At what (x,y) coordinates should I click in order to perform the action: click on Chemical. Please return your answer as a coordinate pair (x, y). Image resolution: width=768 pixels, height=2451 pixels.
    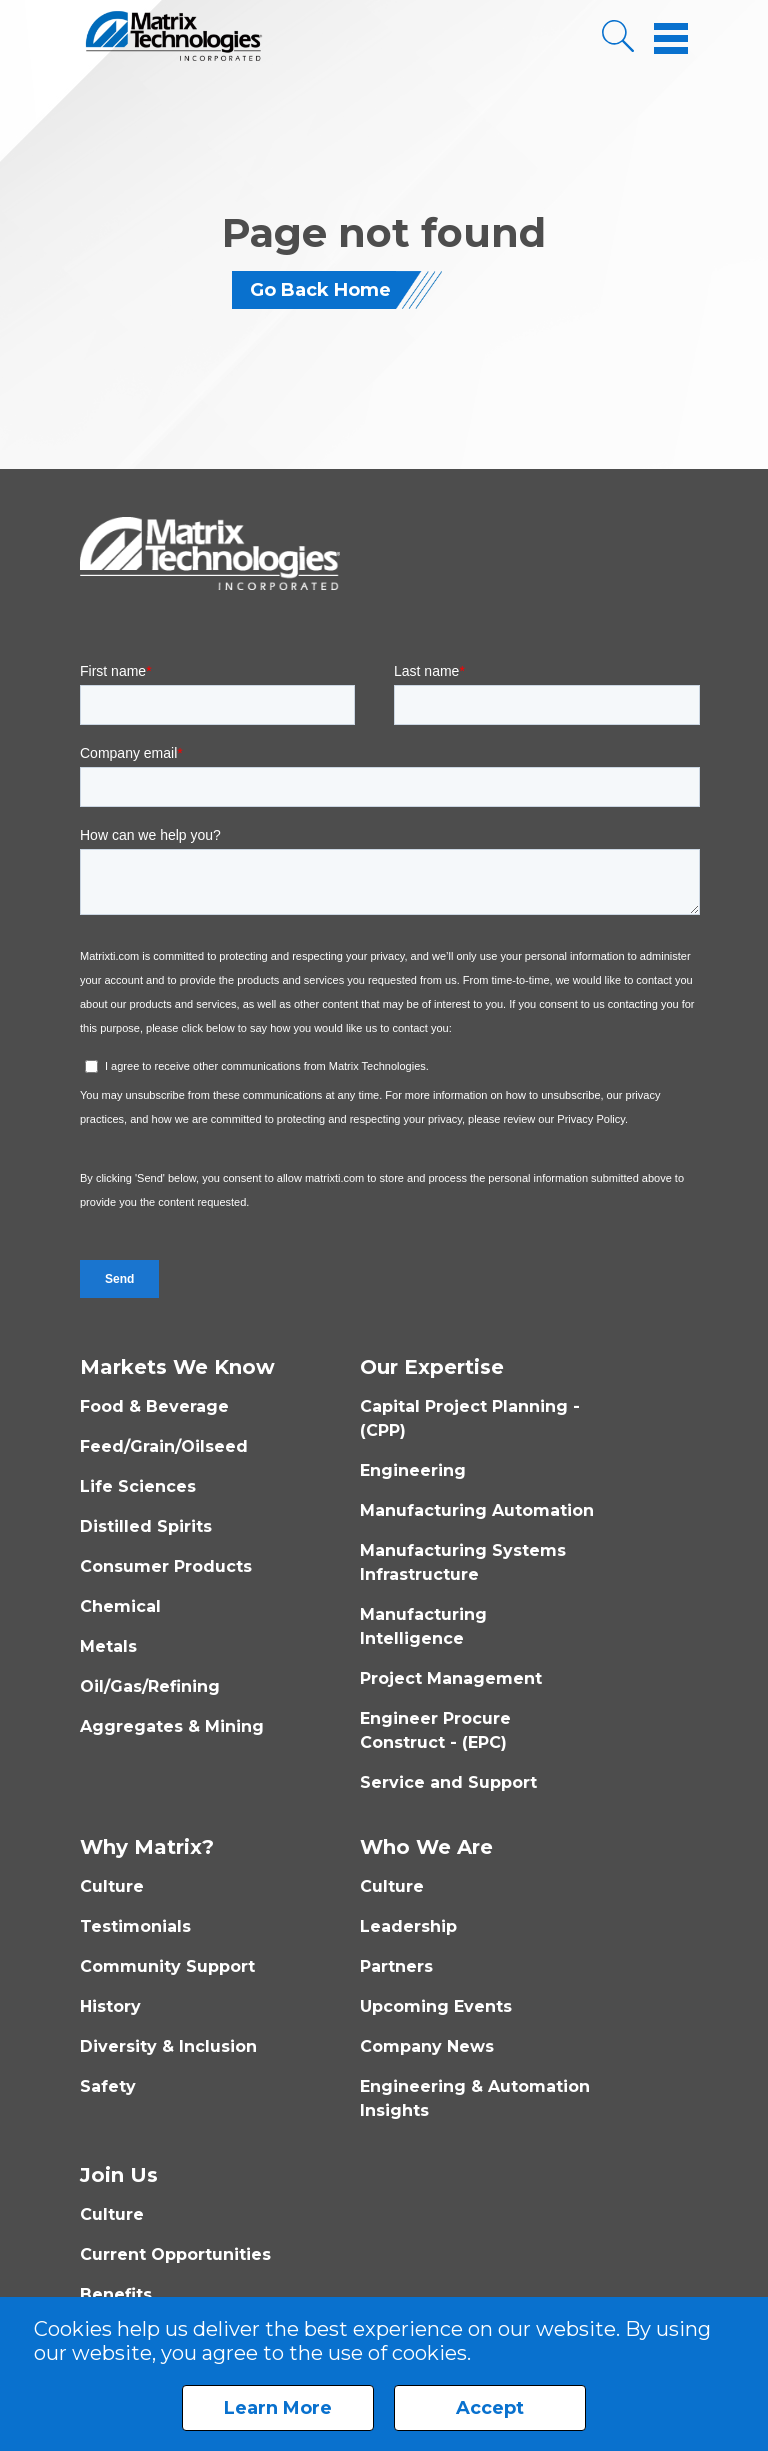
    Looking at the image, I should click on (120, 1606).